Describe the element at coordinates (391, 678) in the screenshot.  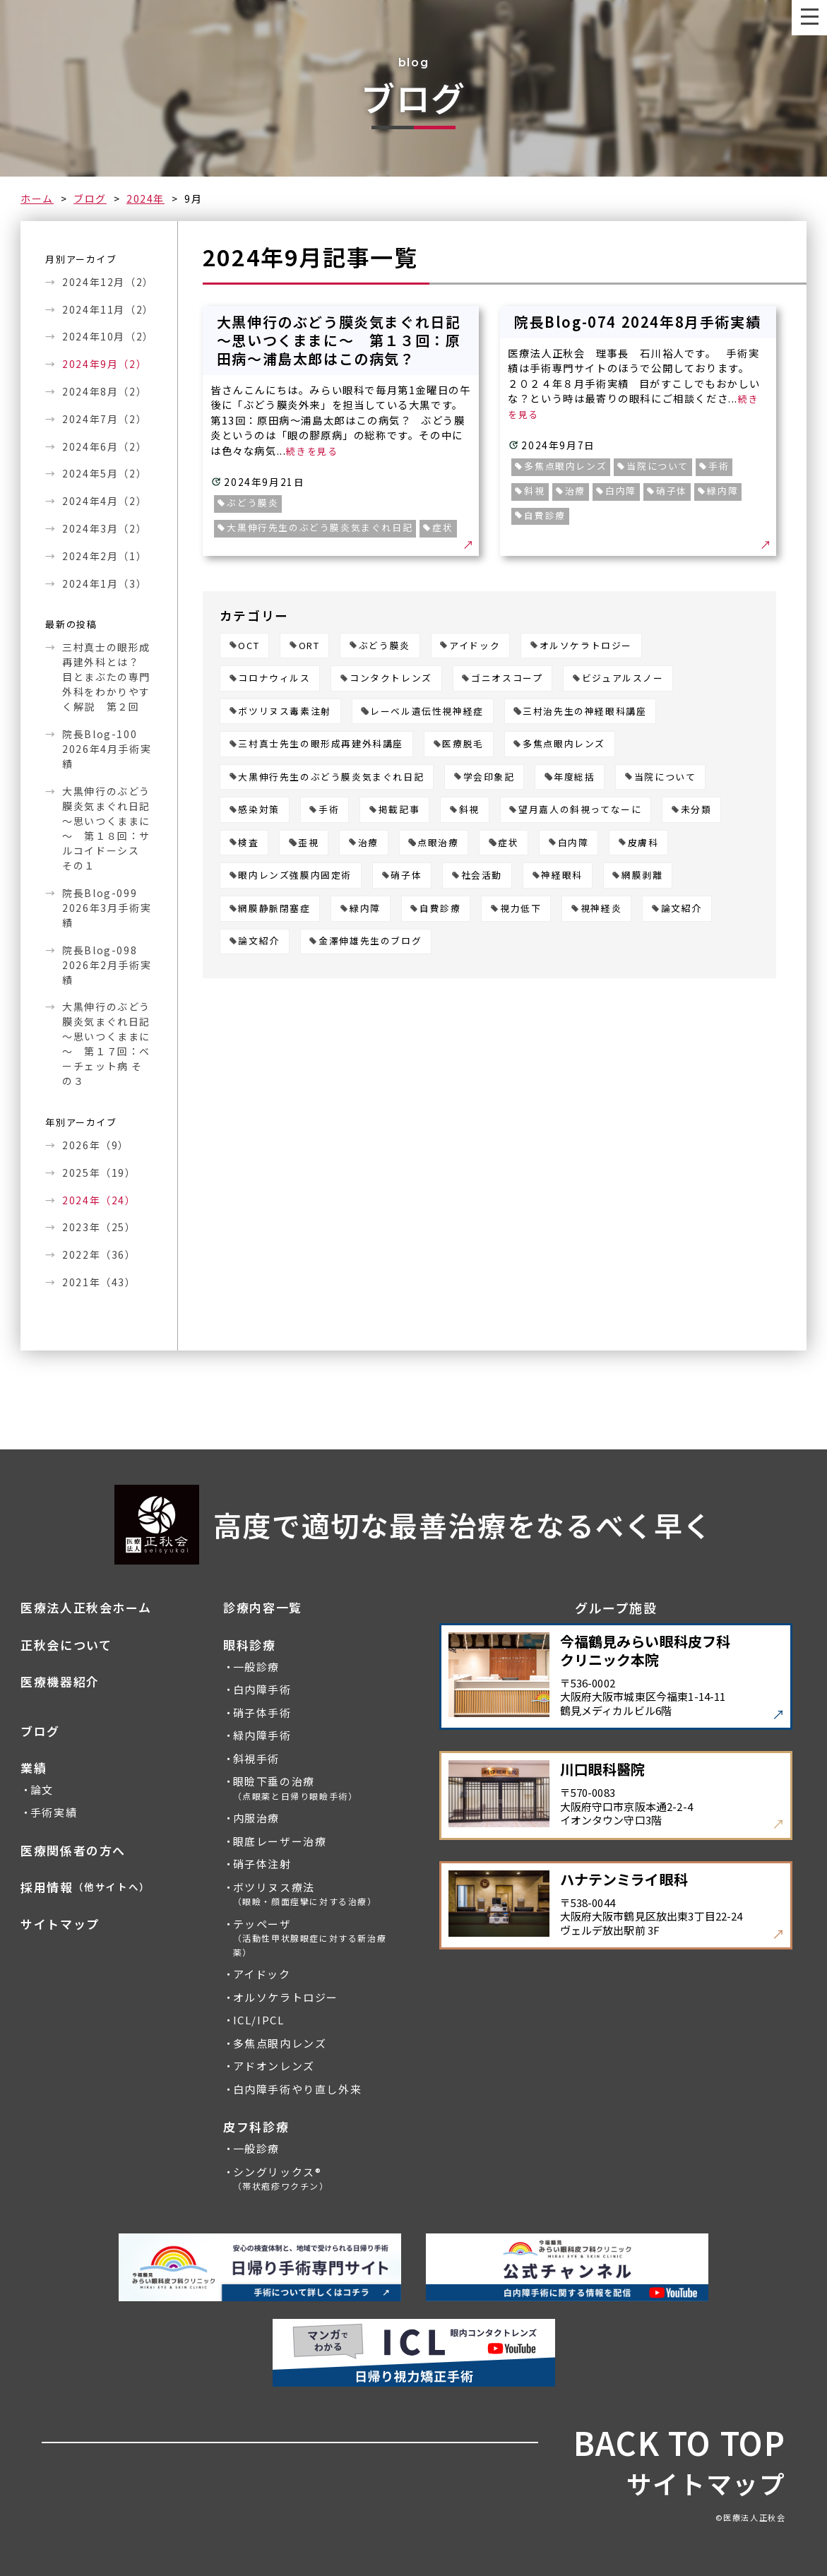
I see `コンタクトレンズ` at that location.